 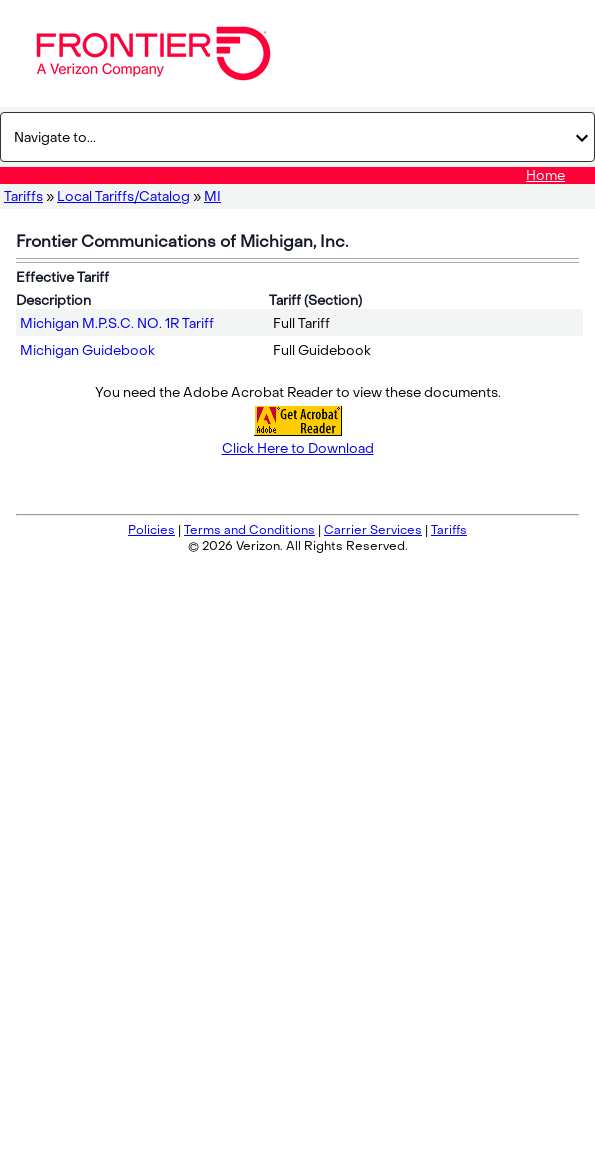 I want to click on Terms and Conditions, so click(x=249, y=530).